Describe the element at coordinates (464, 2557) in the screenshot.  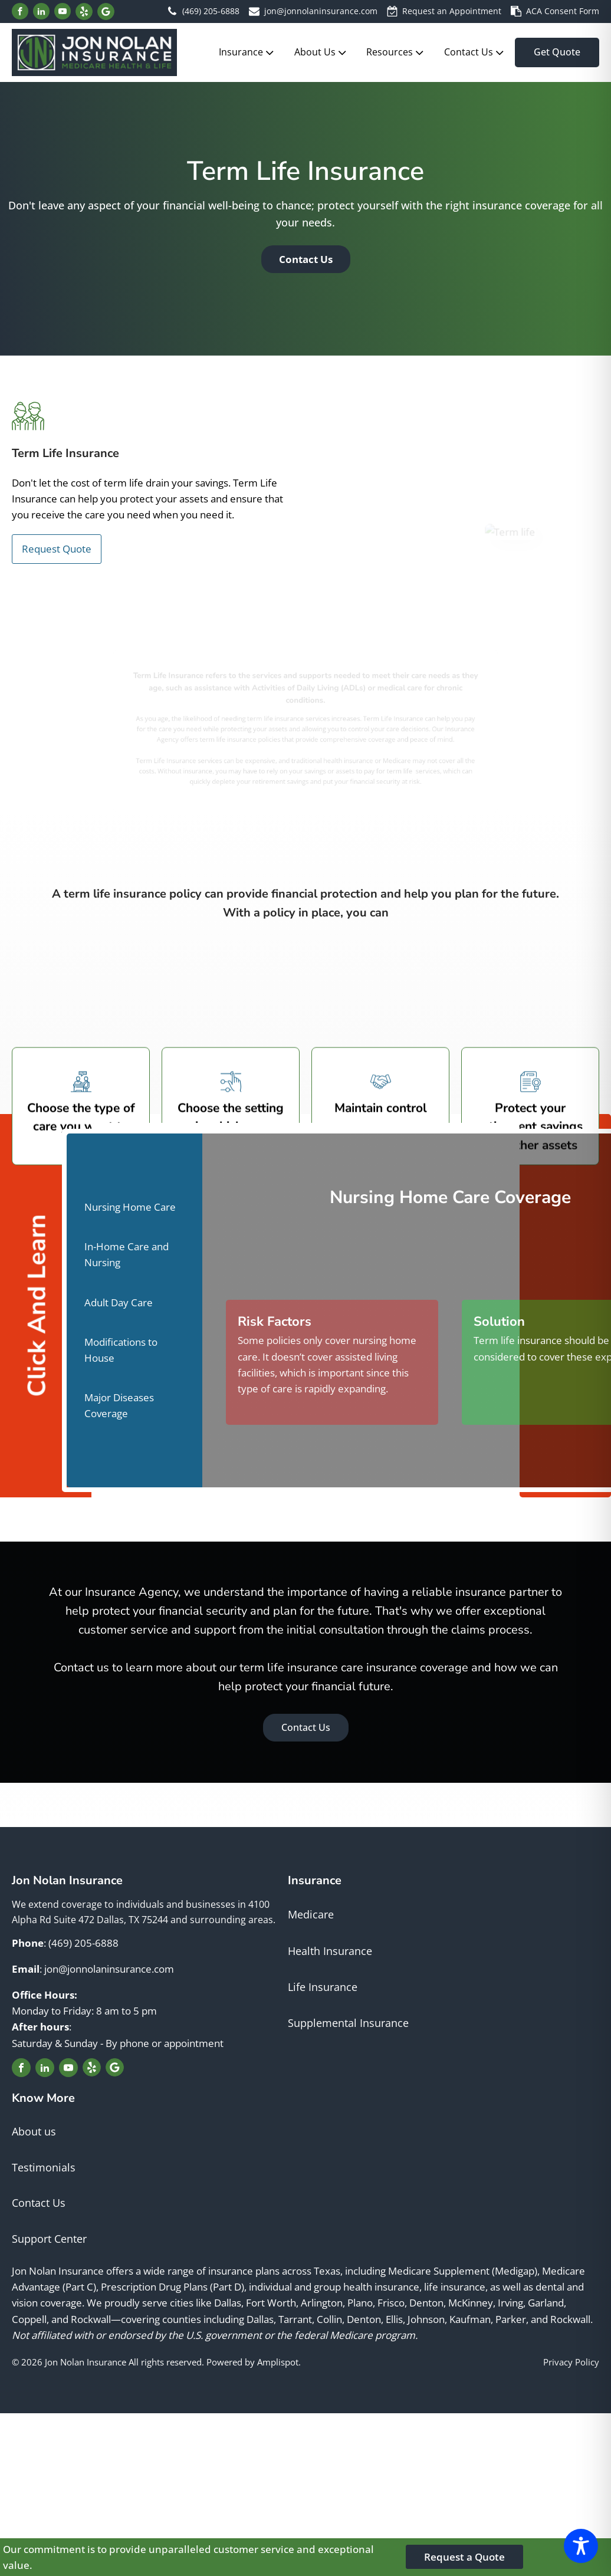
I see `Request a Quote` at that location.